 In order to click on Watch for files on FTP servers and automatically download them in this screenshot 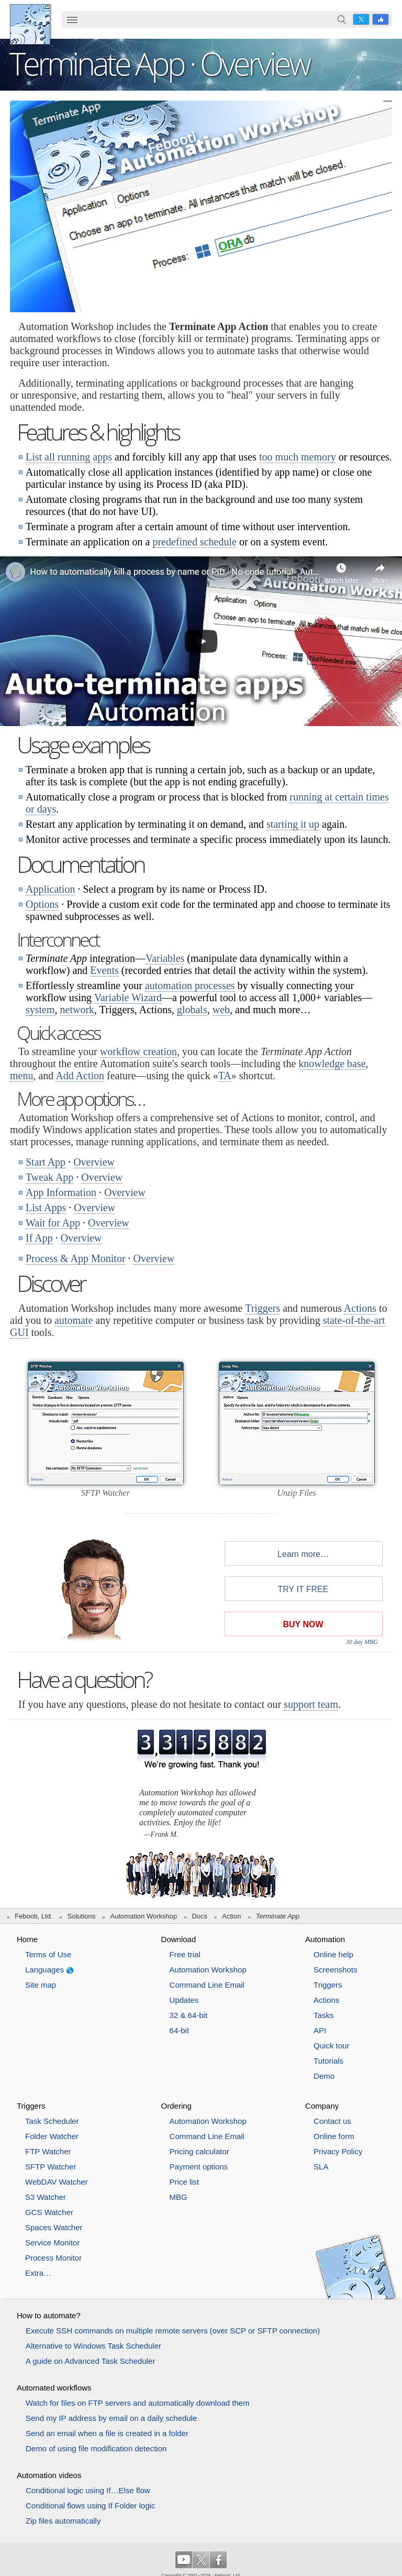, I will do `click(138, 2402)`.